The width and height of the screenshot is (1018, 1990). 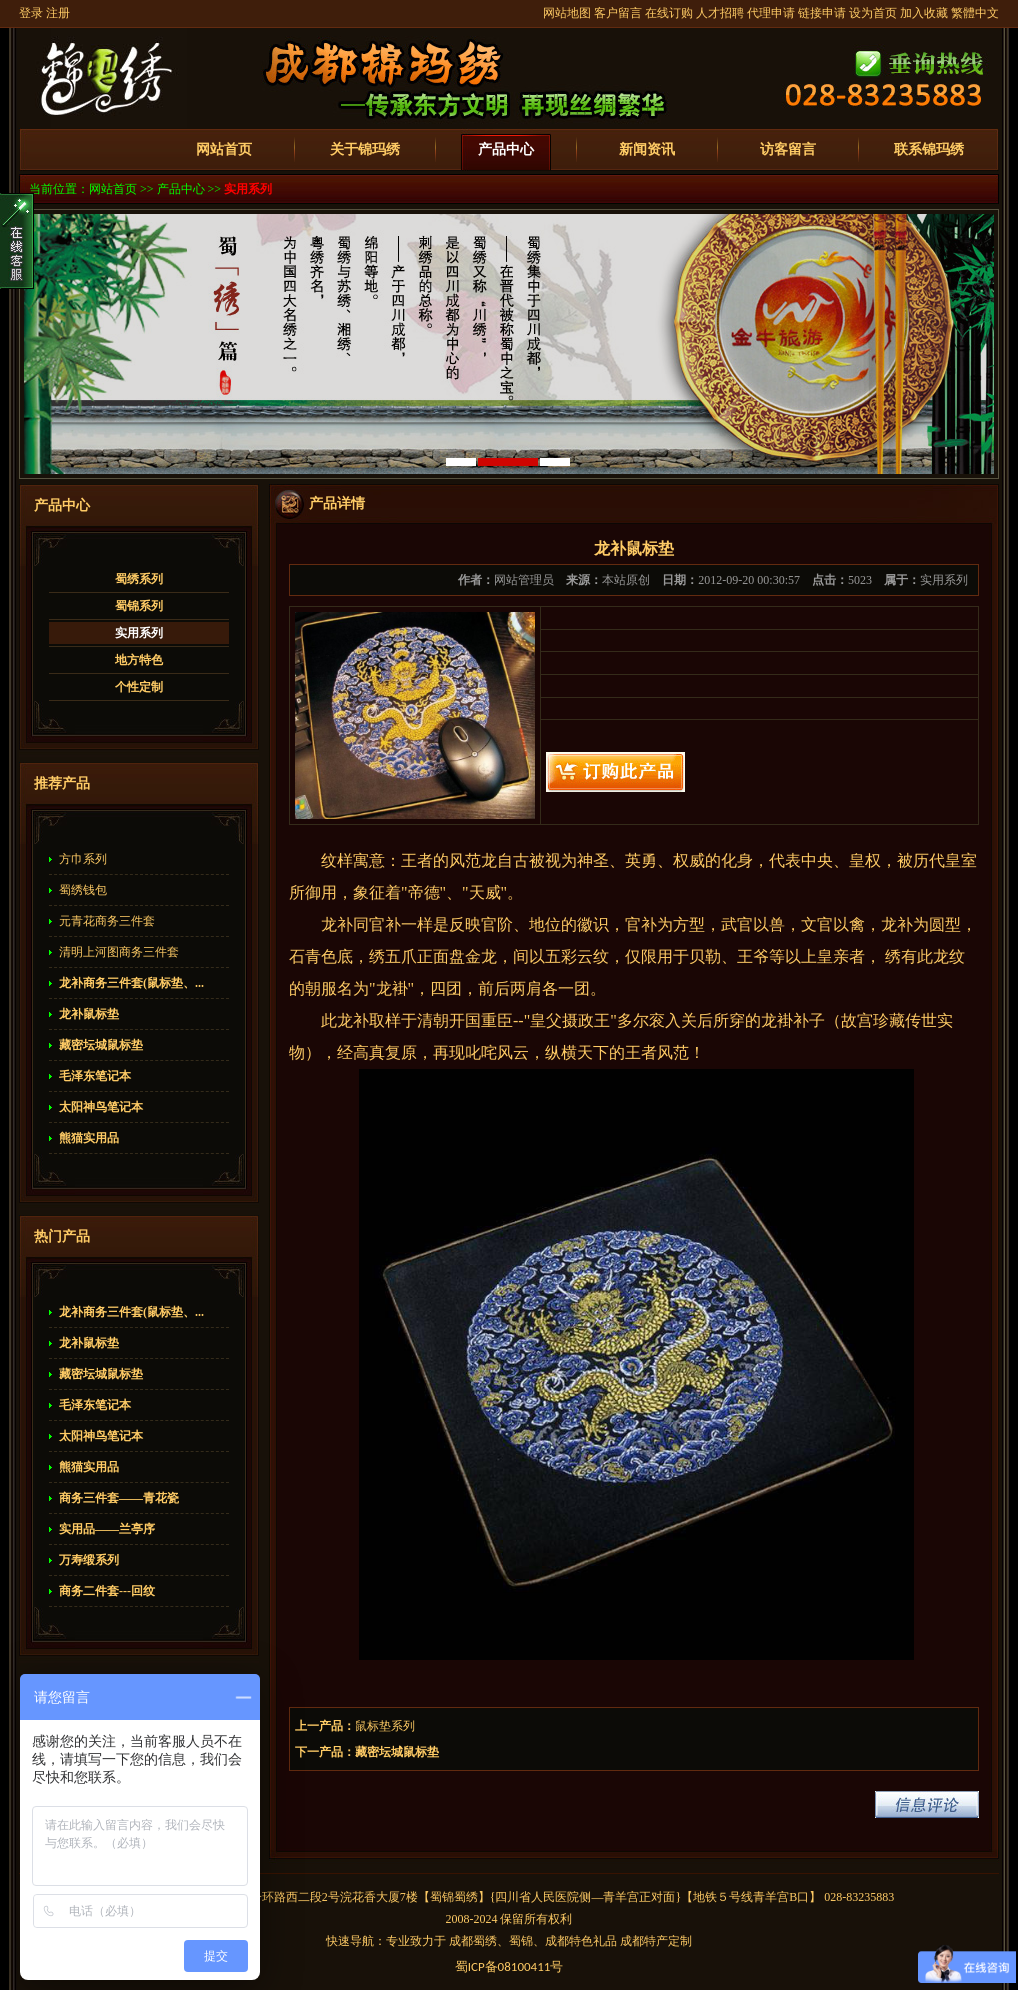 I want to click on 加入收藏, so click(x=924, y=13).